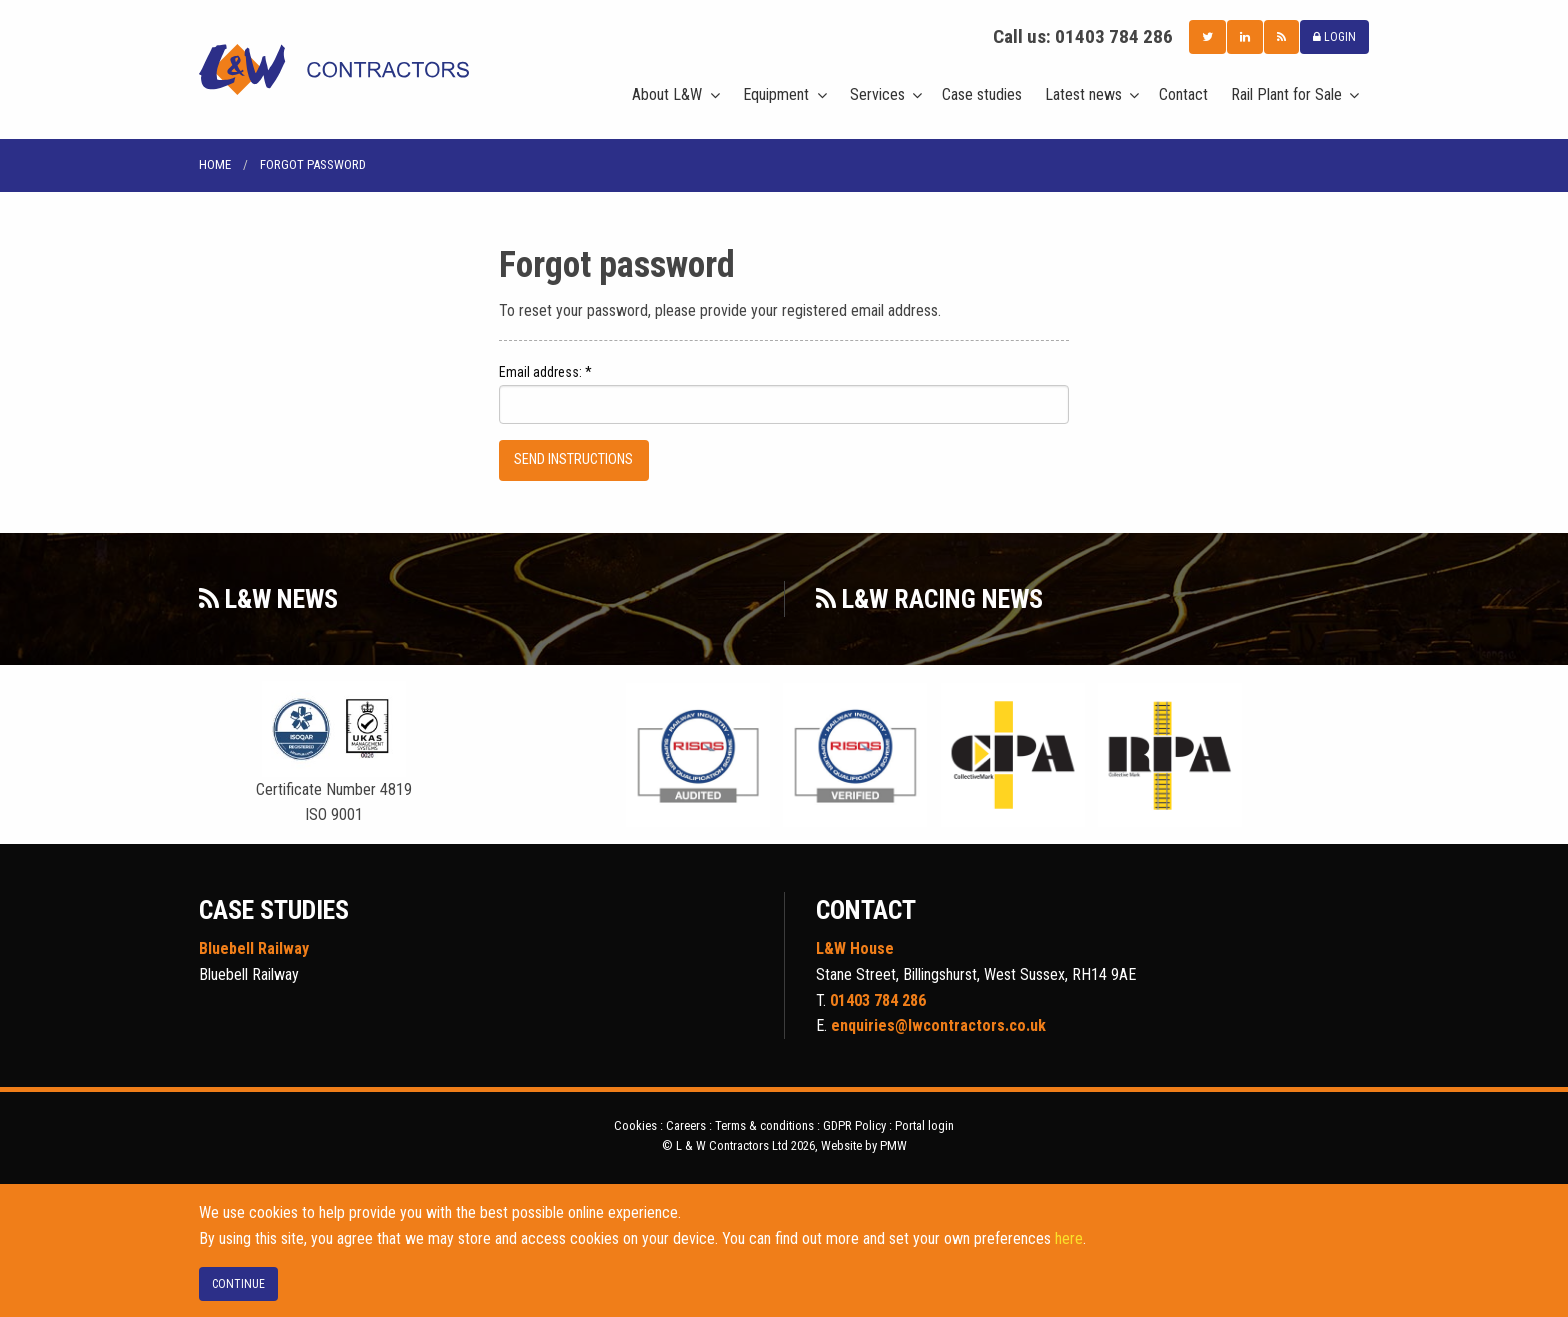 Image resolution: width=1568 pixels, height=1317 pixels. I want to click on L & W Contractors Ltd, so click(334, 70).